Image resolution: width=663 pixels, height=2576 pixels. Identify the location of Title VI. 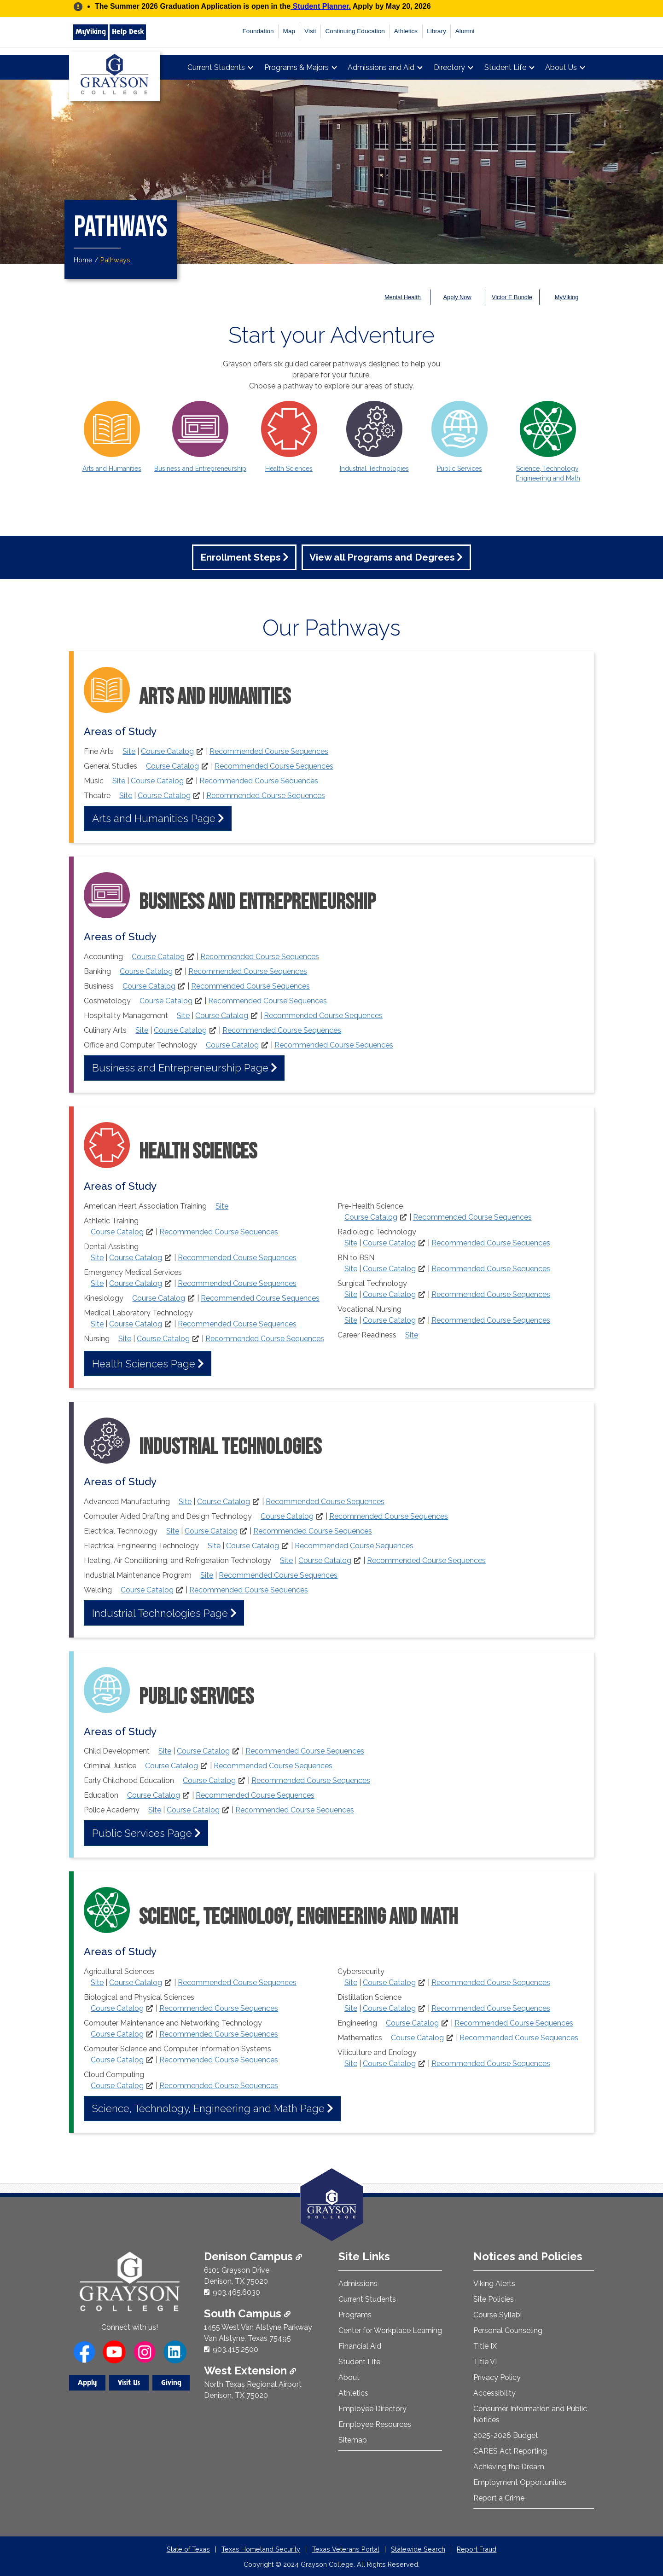
(485, 2361).